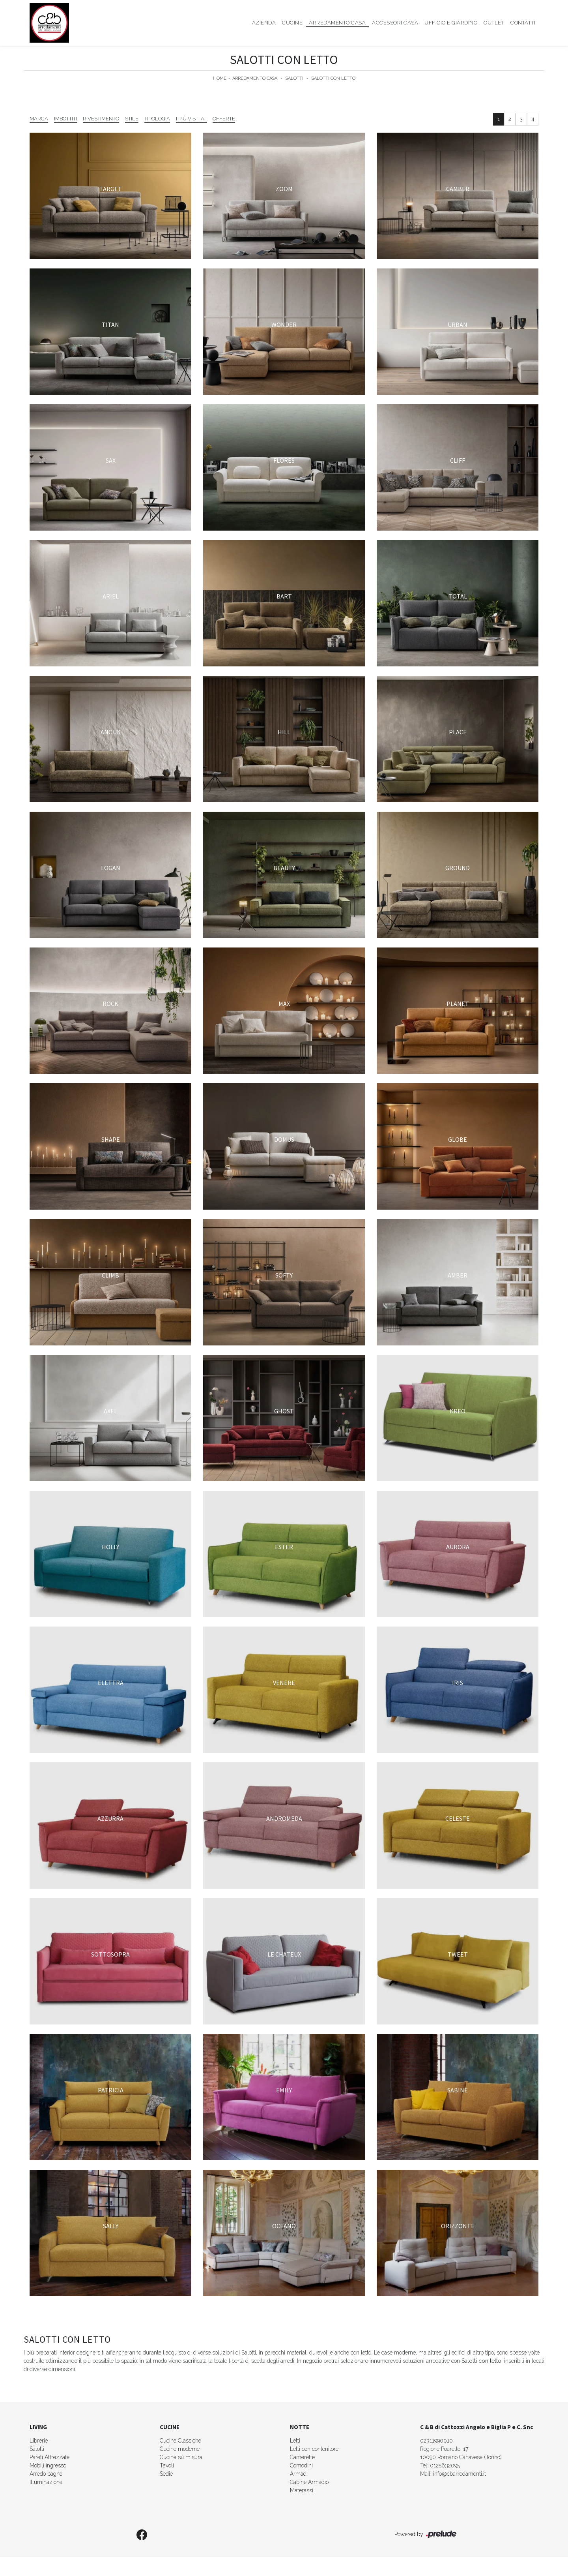 The image size is (568, 2576). What do you see at coordinates (39, 2440) in the screenshot?
I see `Librerie` at bounding box center [39, 2440].